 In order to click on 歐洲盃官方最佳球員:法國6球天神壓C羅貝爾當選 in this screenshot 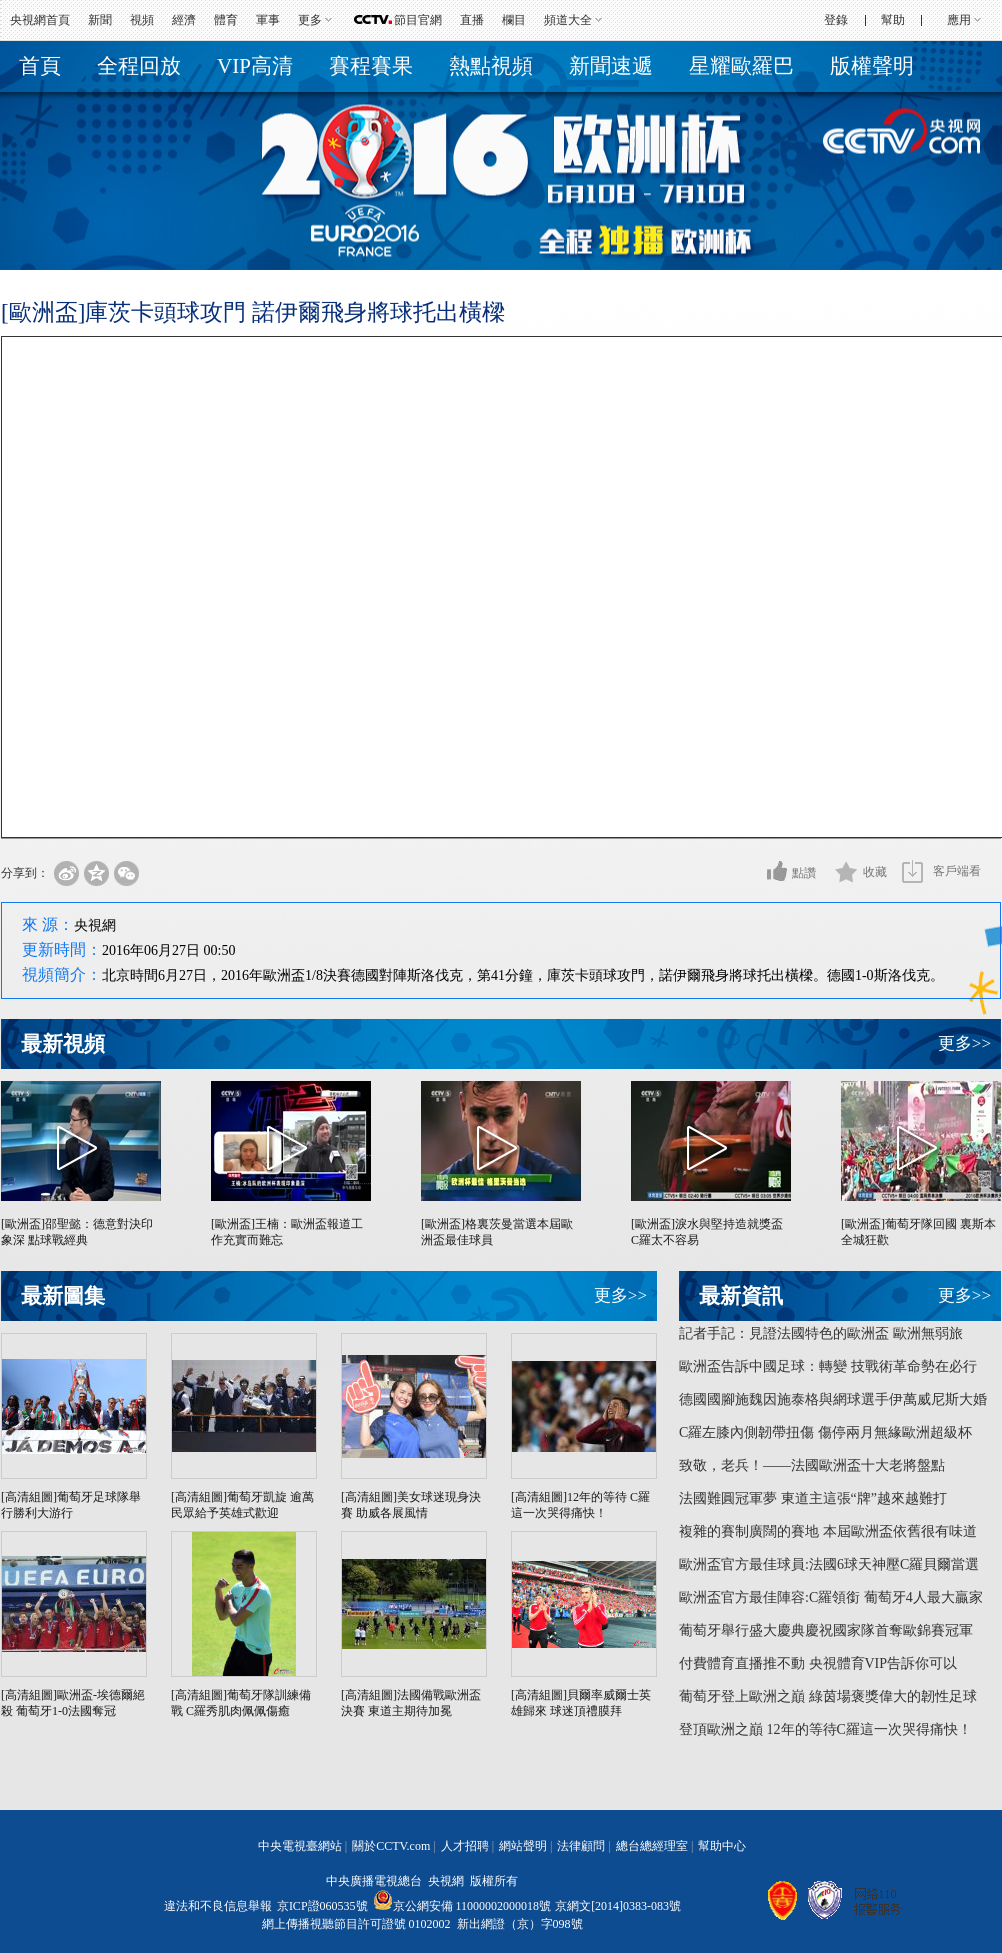, I will do `click(829, 1564)`.